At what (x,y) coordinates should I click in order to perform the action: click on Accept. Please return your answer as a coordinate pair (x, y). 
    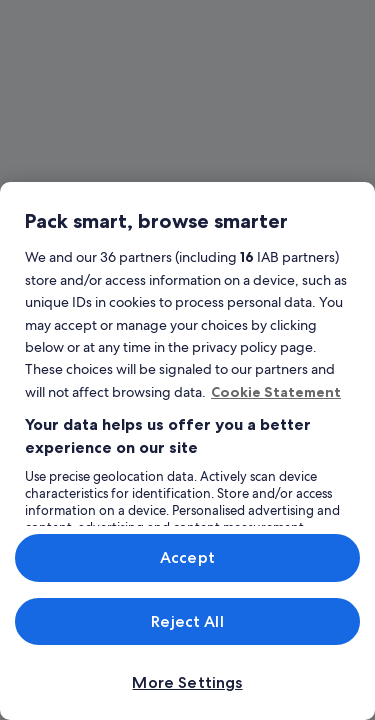
    Looking at the image, I should click on (187, 557).